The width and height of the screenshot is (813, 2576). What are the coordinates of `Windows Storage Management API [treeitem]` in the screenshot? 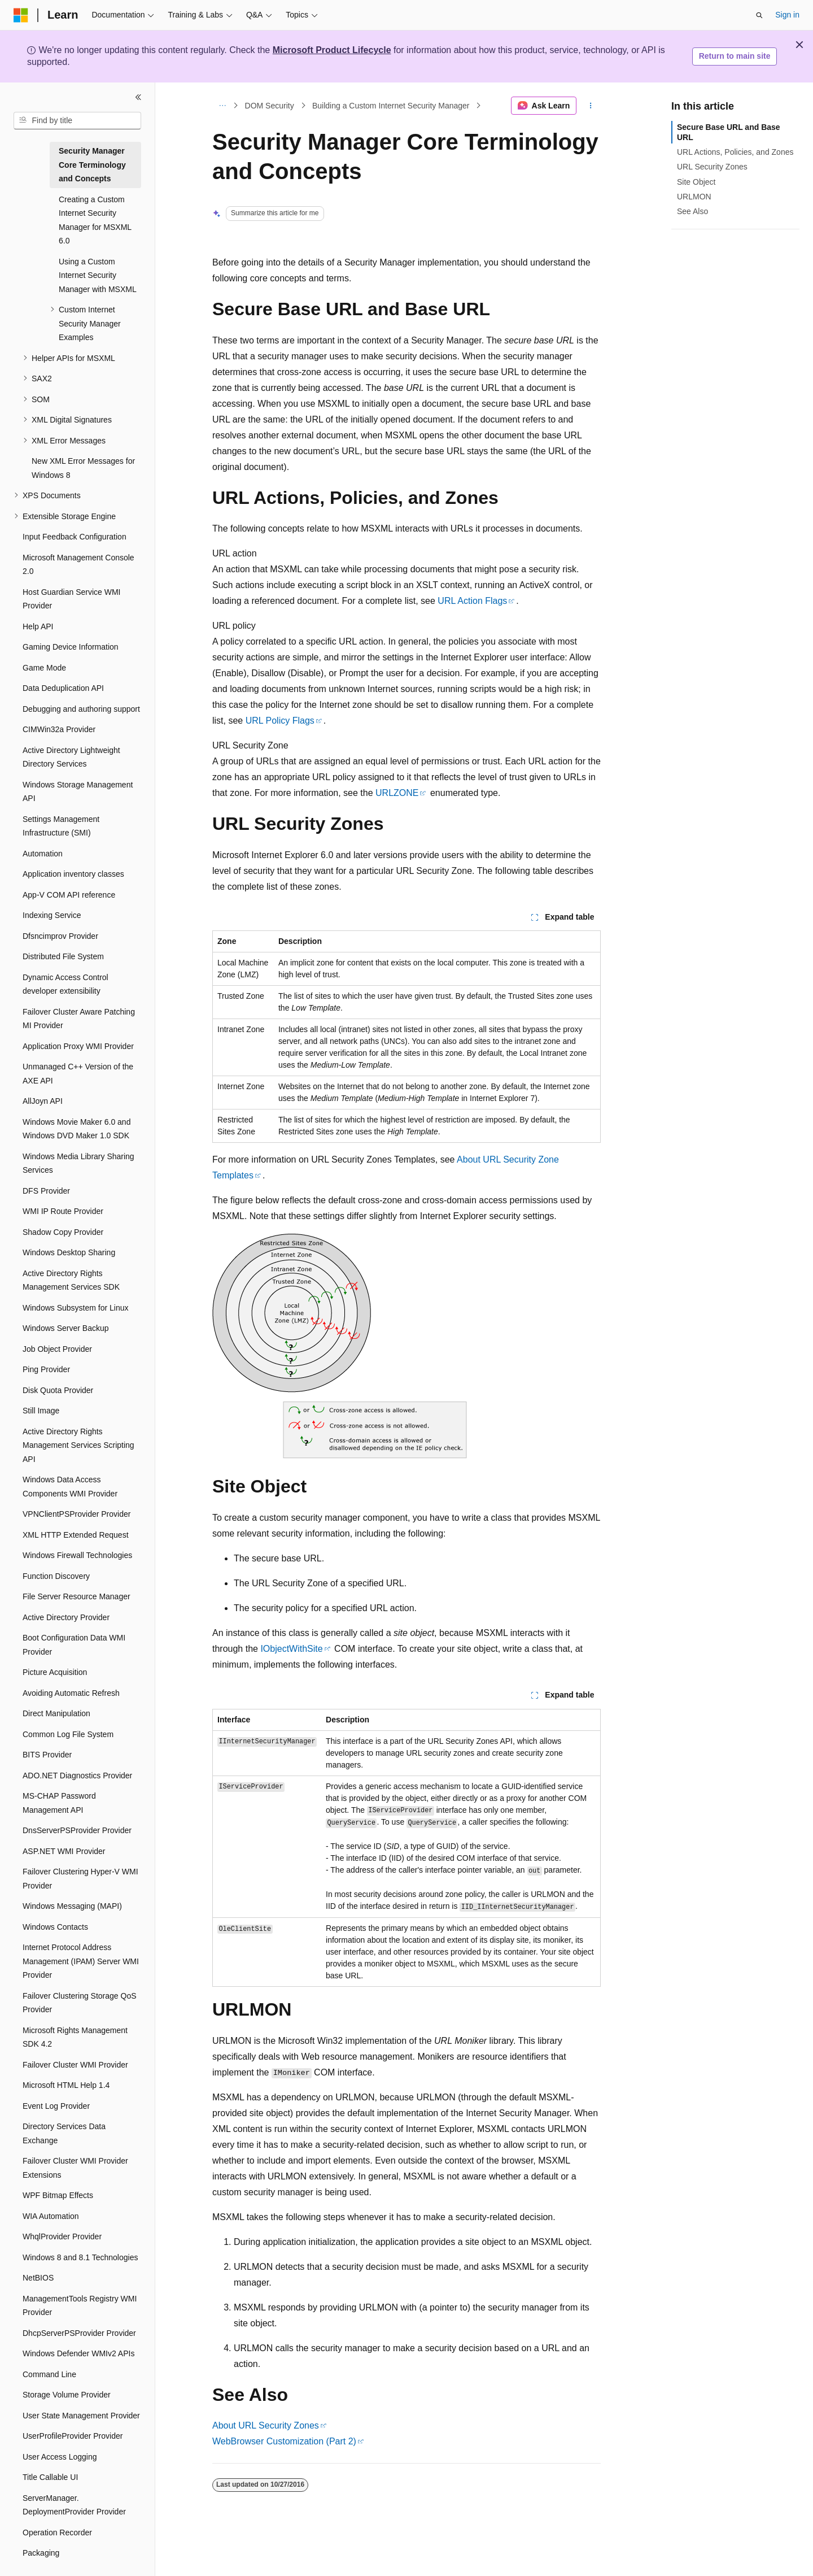 It's located at (78, 791).